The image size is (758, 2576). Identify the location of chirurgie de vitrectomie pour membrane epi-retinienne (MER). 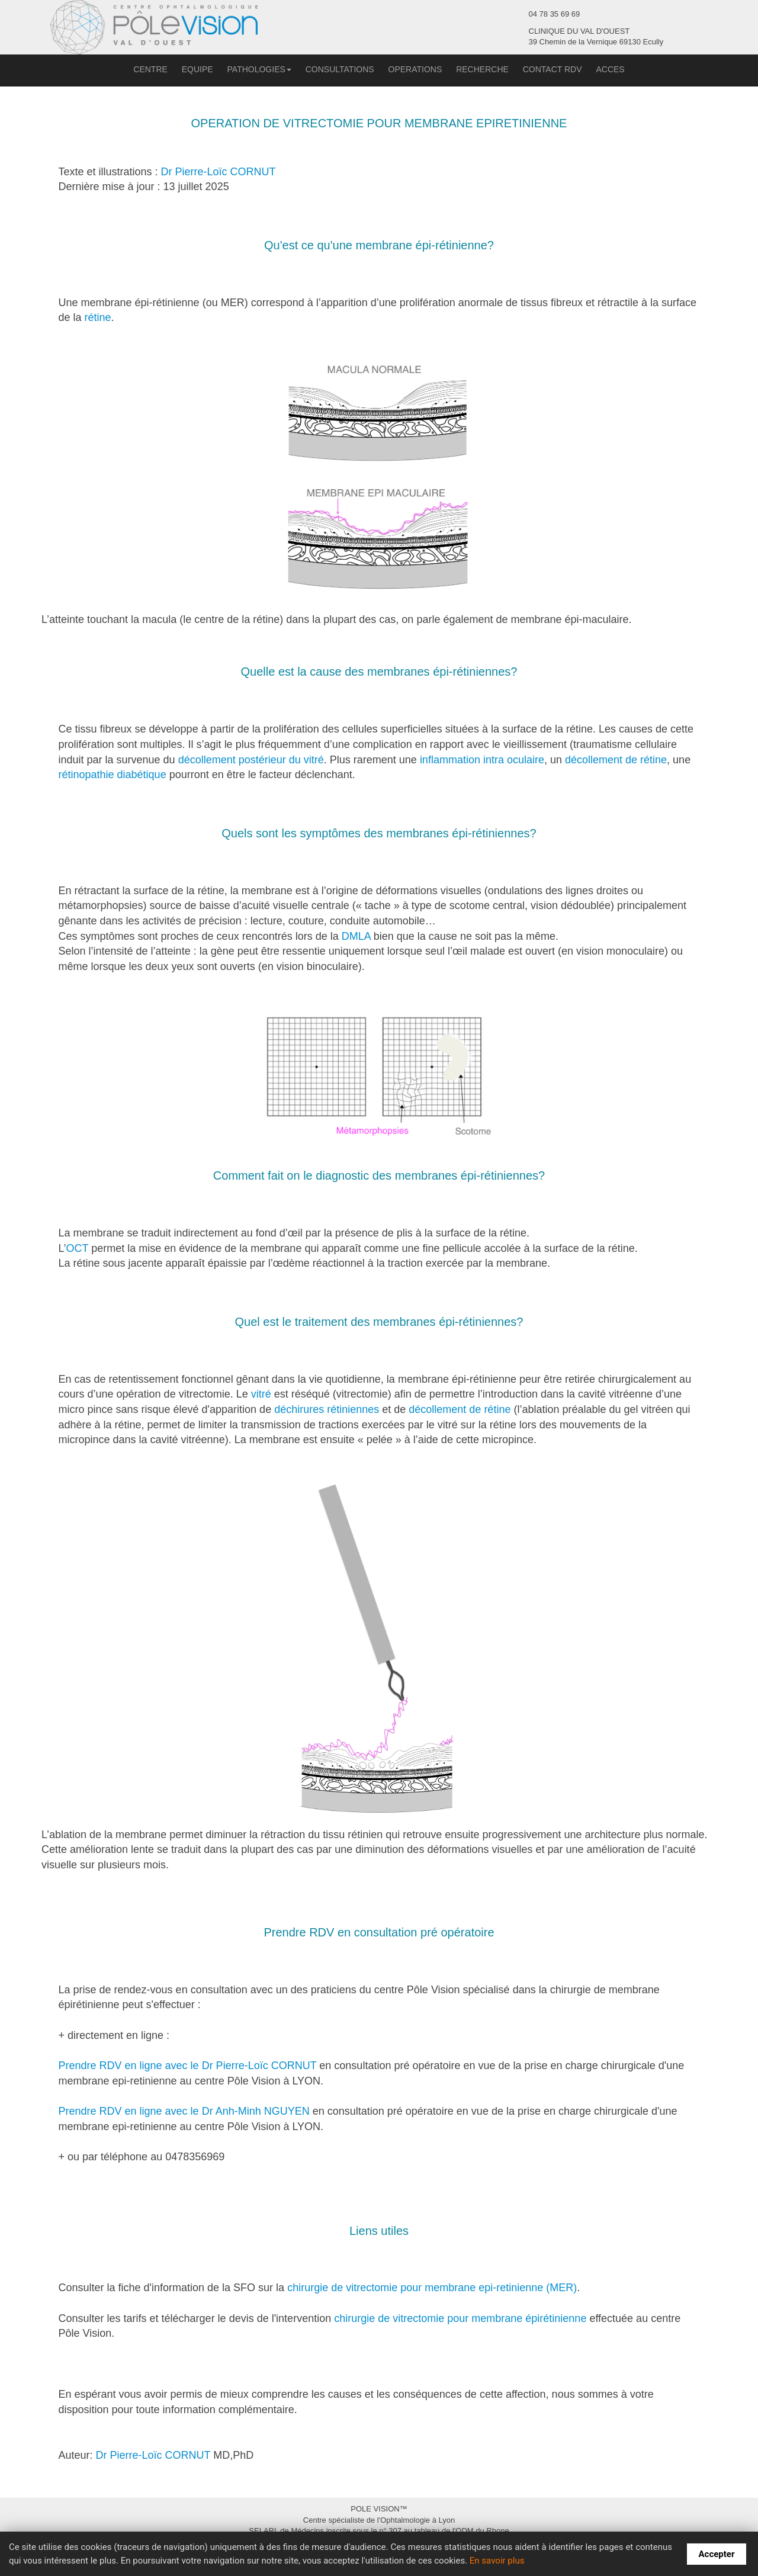
(432, 2288).